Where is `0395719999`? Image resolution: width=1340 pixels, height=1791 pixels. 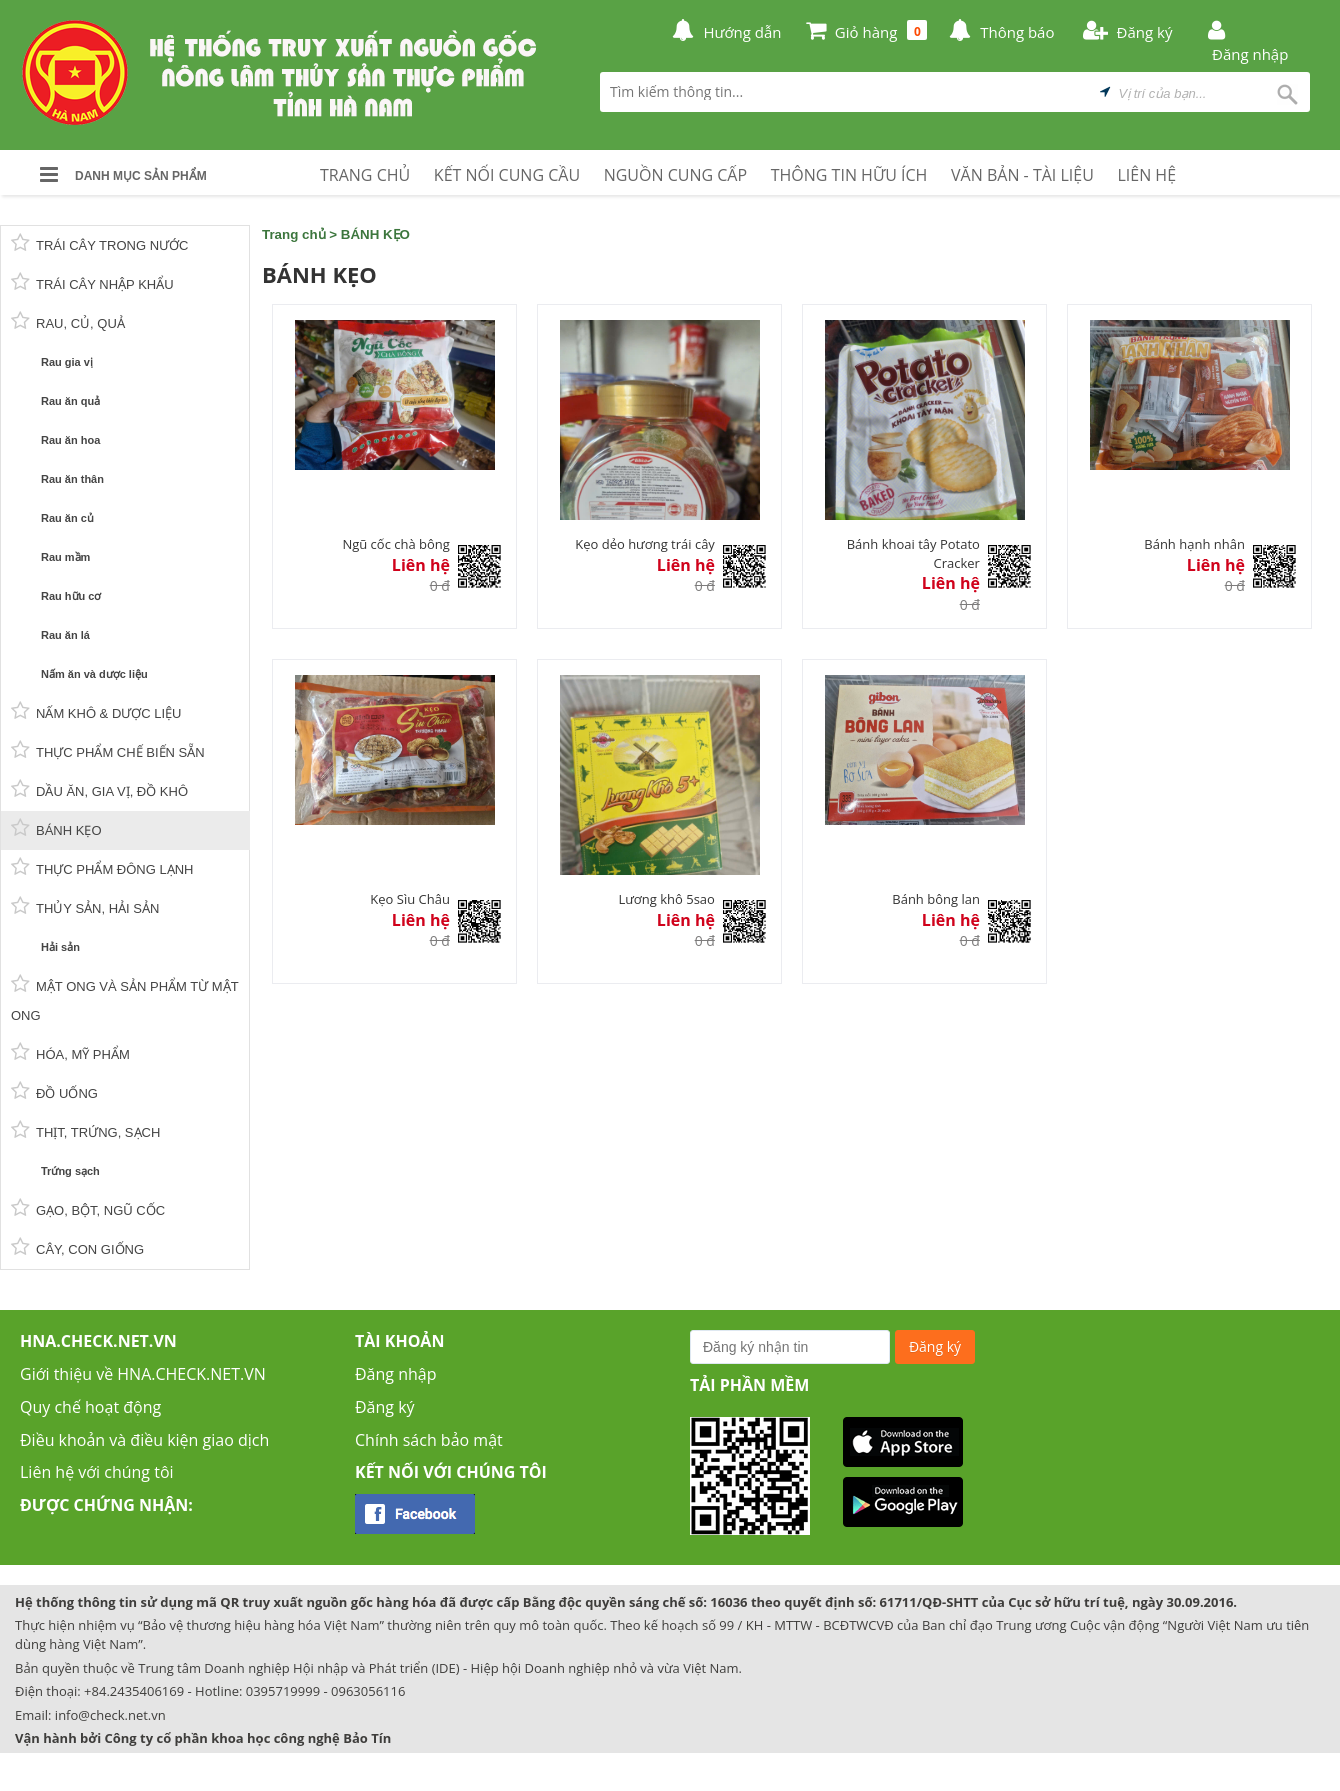 0395719999 is located at coordinates (283, 1691).